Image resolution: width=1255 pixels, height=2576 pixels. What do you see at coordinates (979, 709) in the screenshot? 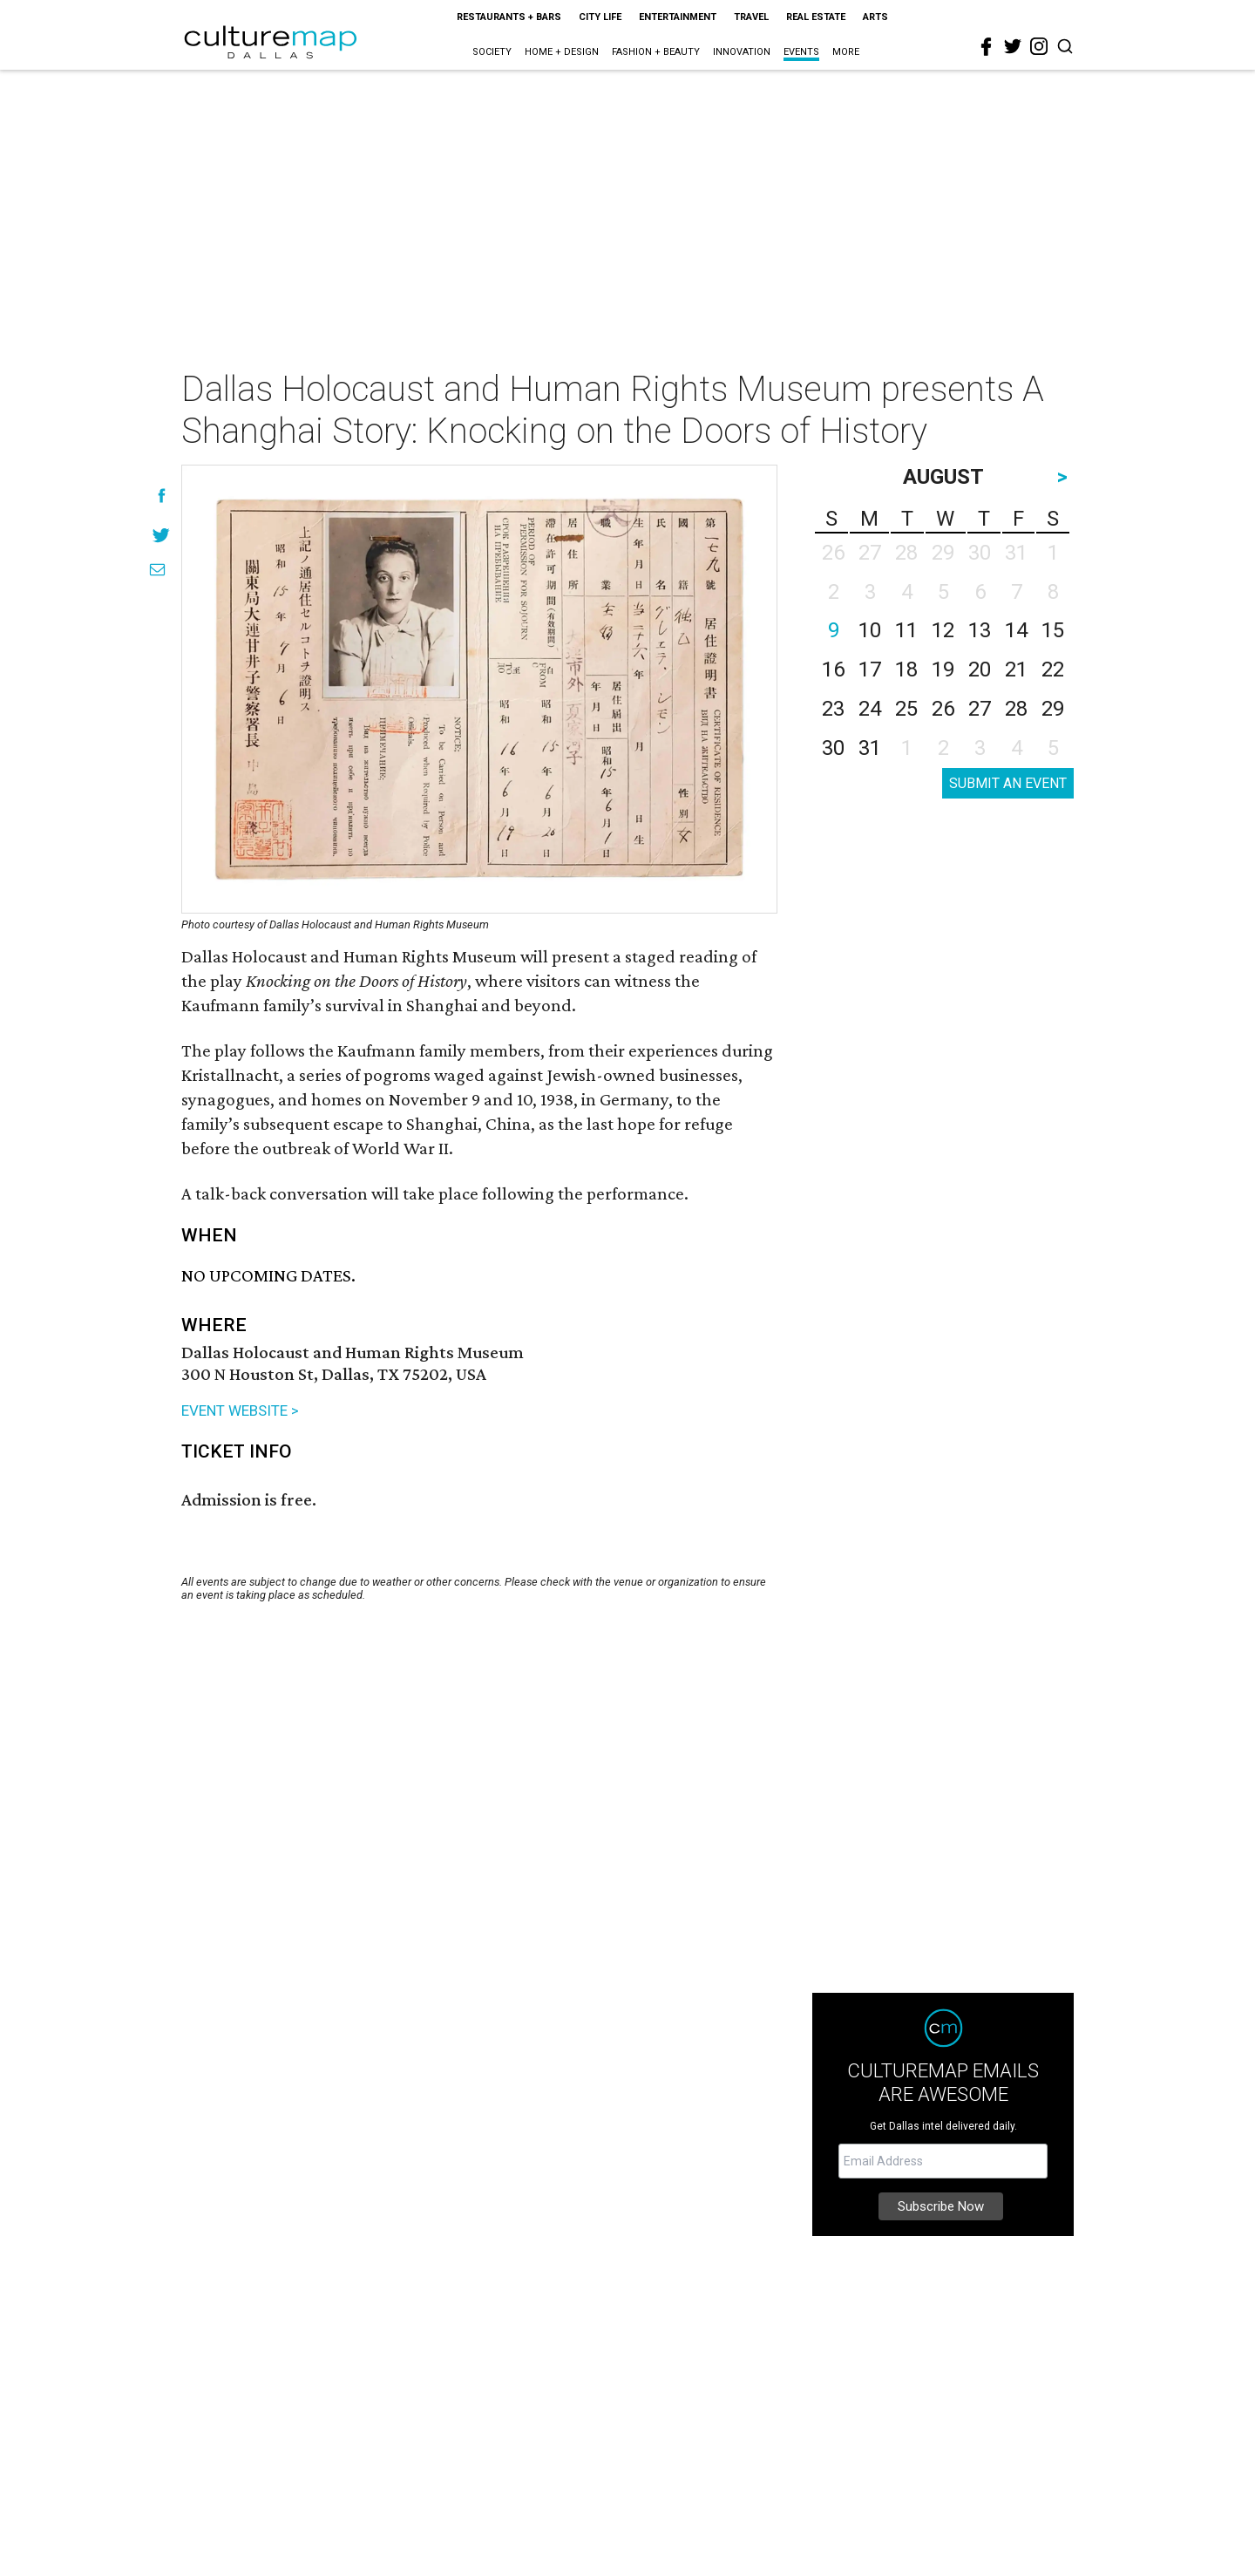
I see `27` at bounding box center [979, 709].